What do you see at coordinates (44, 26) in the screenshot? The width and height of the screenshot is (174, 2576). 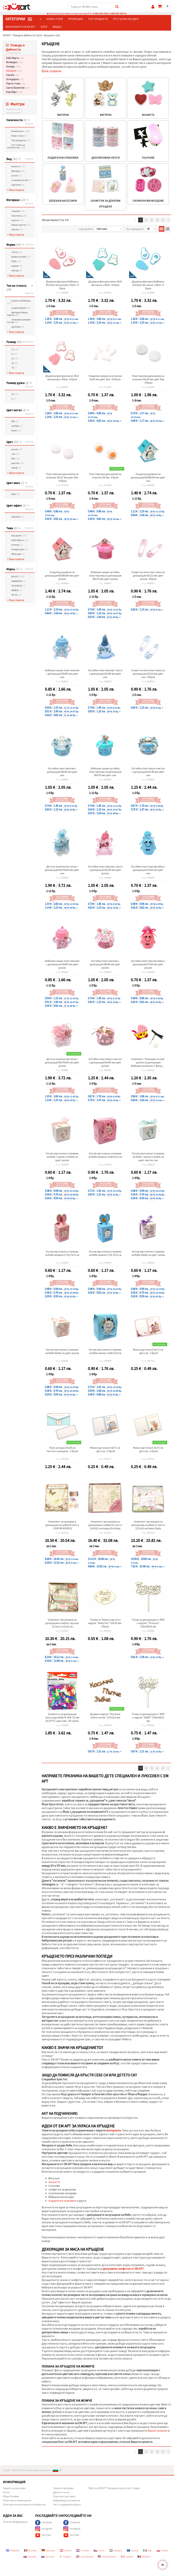 I see `Блог` at bounding box center [44, 26].